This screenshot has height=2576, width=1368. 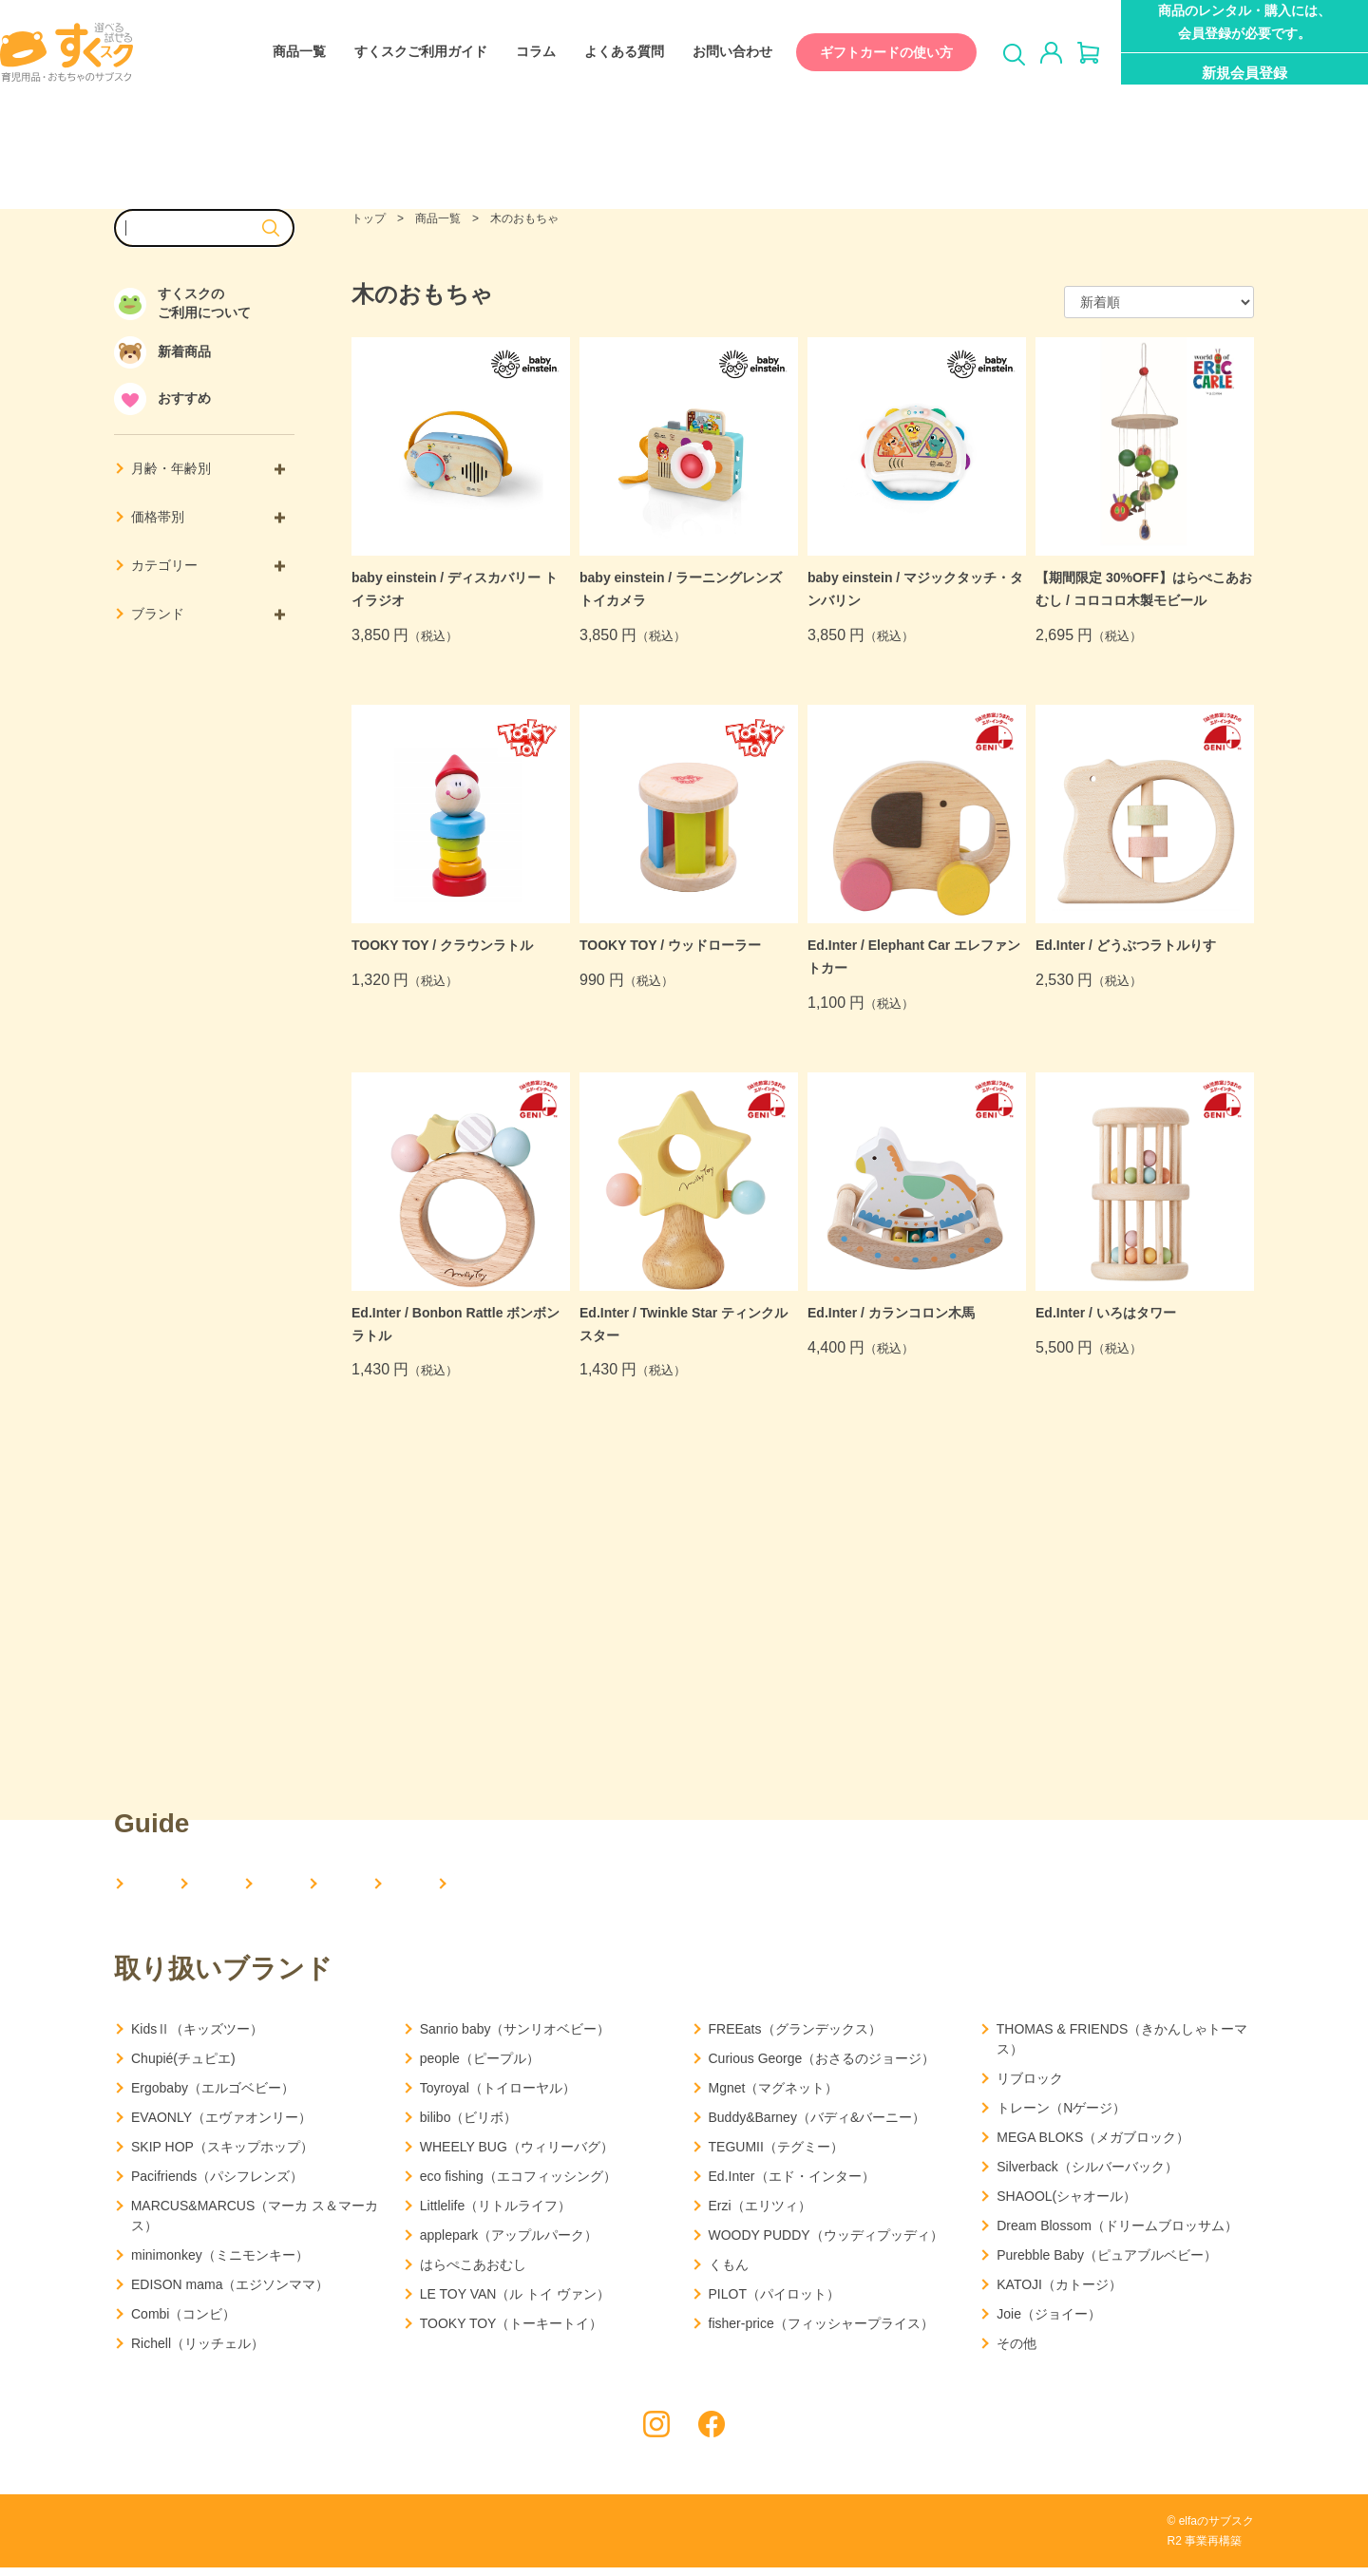 What do you see at coordinates (480, 2066) in the screenshot?
I see `people（ピープル）` at bounding box center [480, 2066].